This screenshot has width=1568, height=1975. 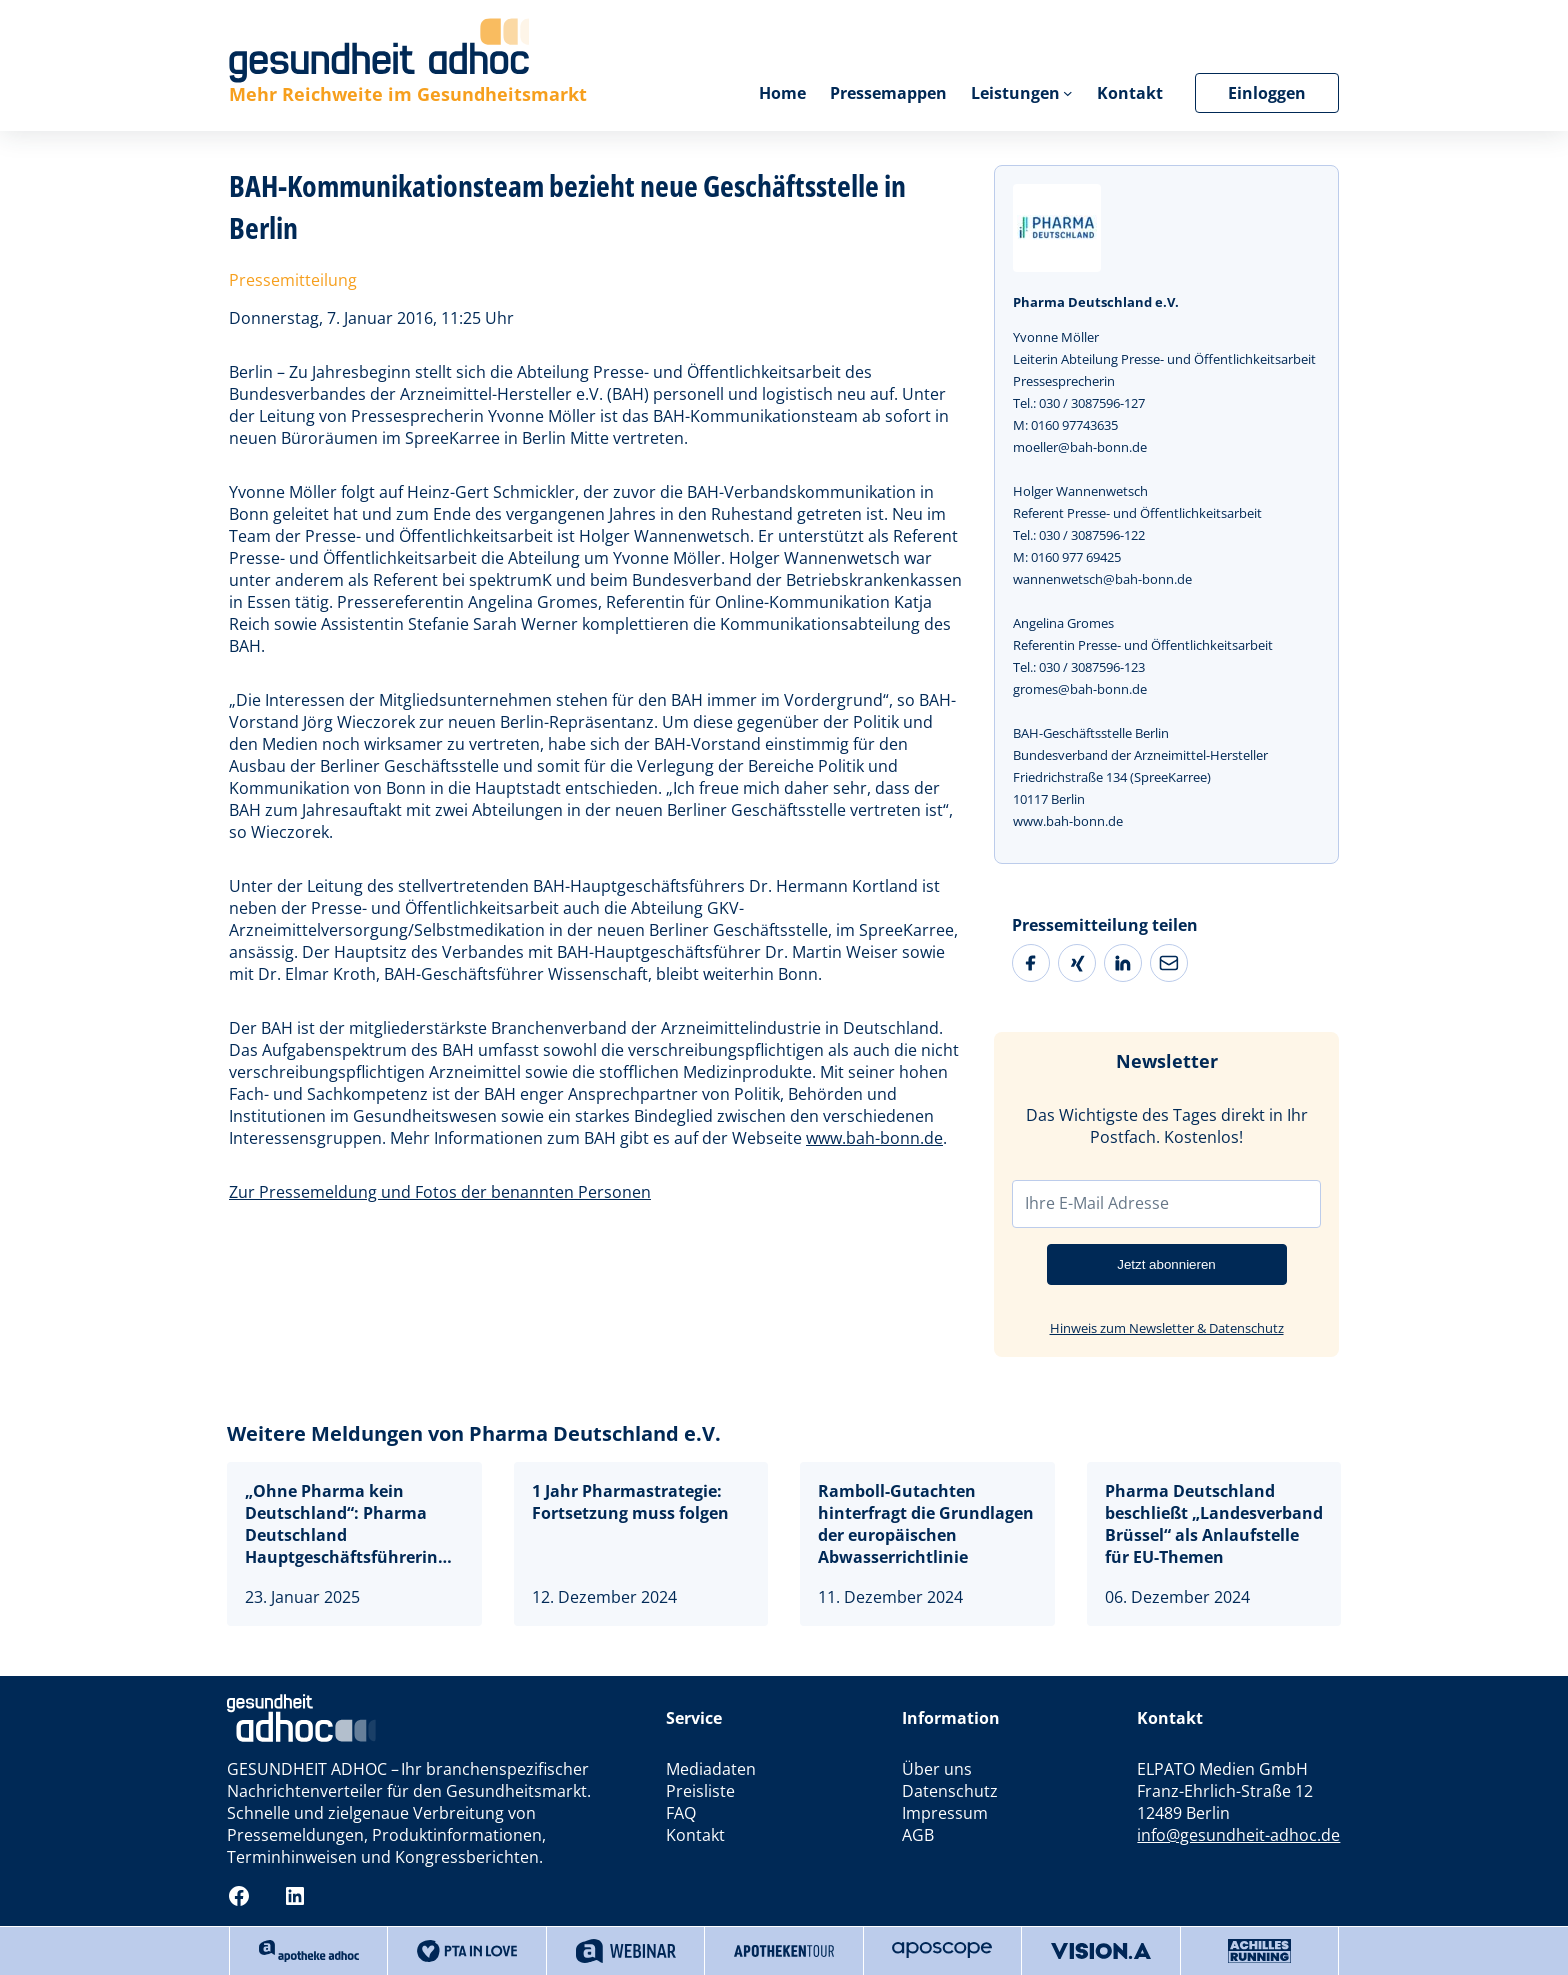 What do you see at coordinates (1166, 1264) in the screenshot?
I see `Jetzt abonnieren` at bounding box center [1166, 1264].